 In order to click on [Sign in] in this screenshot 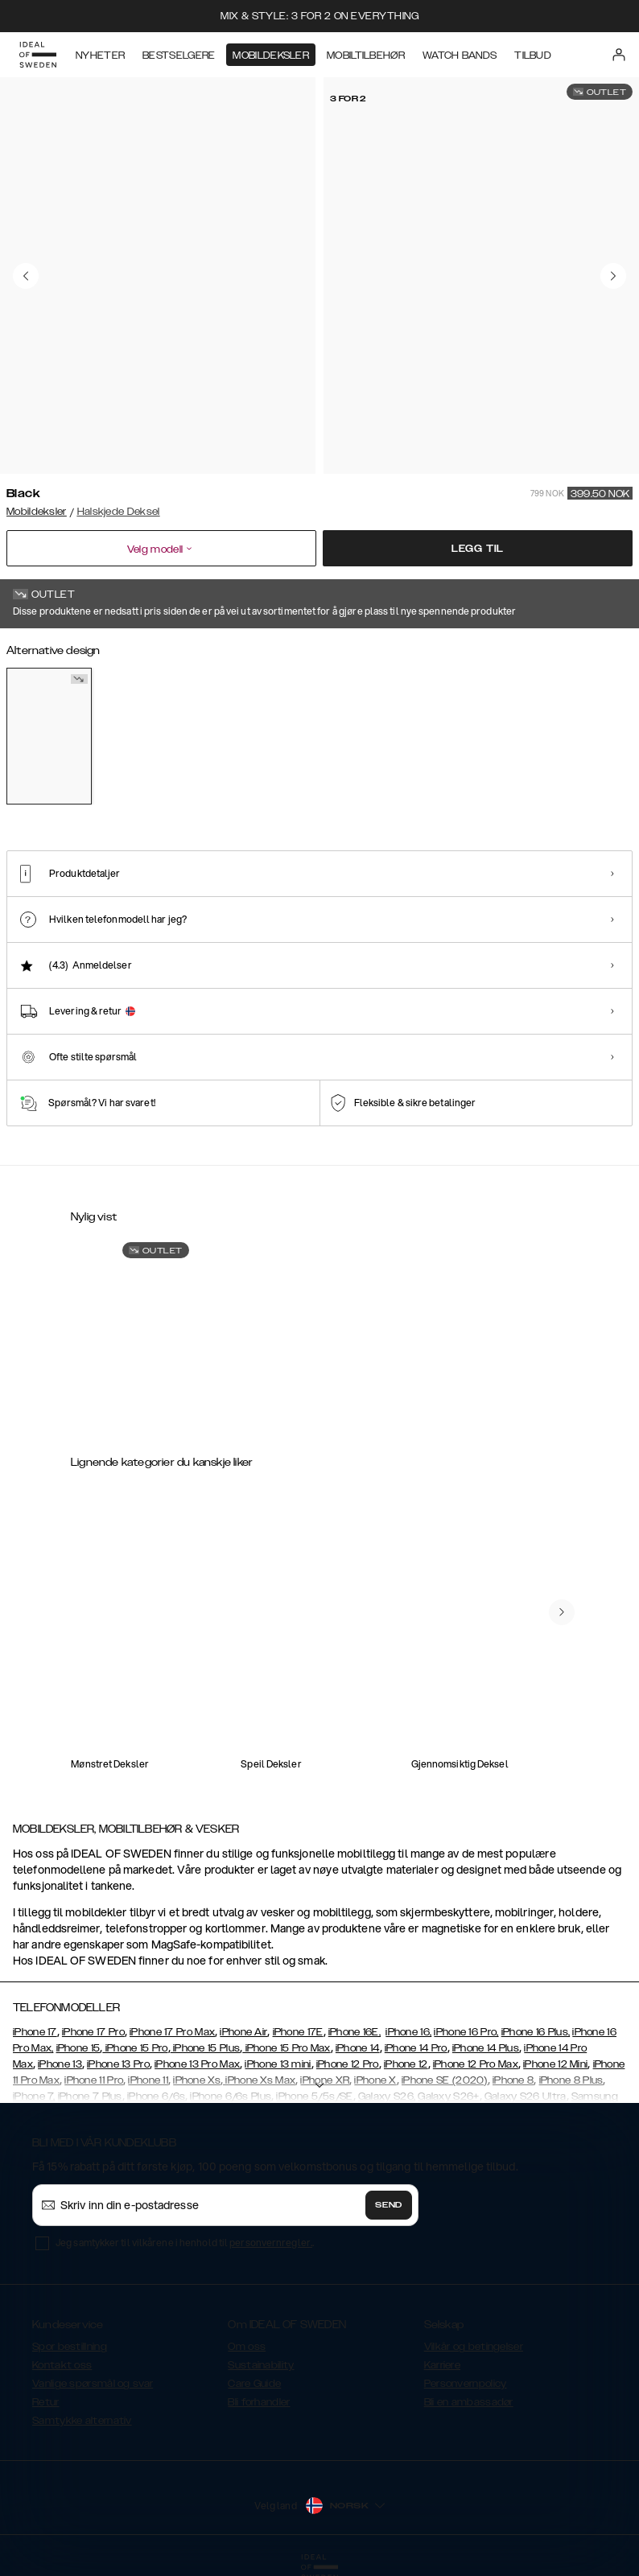, I will do `click(619, 55)`.